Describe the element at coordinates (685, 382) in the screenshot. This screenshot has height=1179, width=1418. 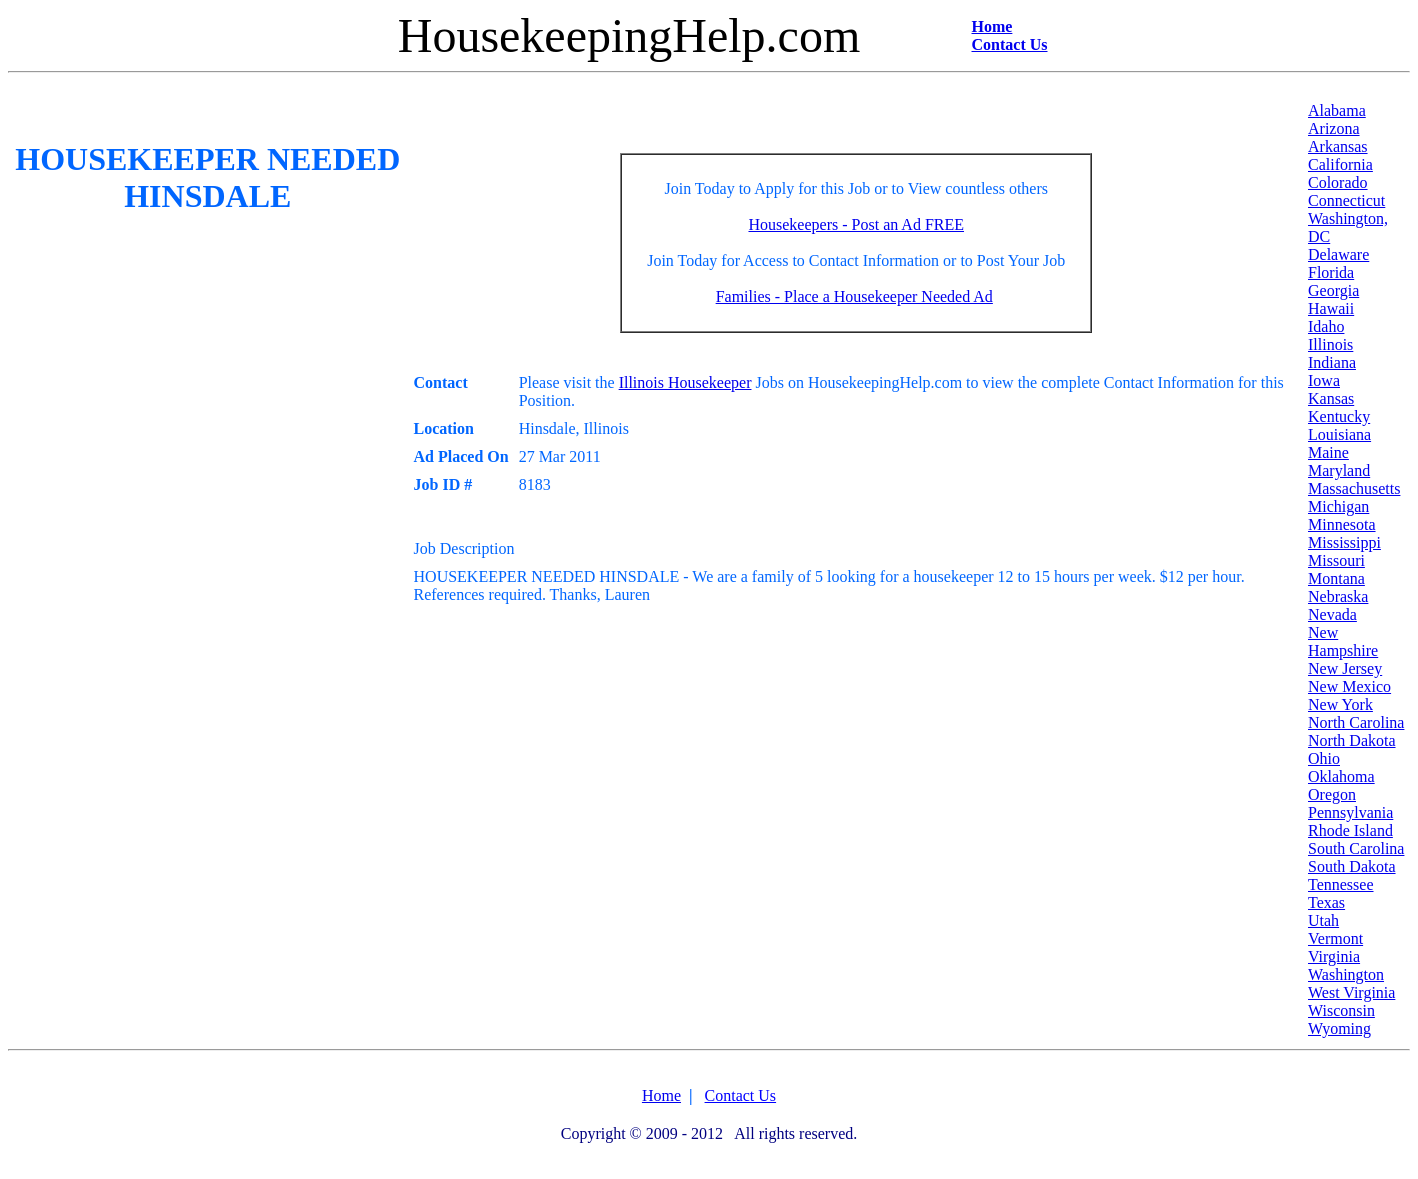
I see `Illinois Housekeeper` at that location.